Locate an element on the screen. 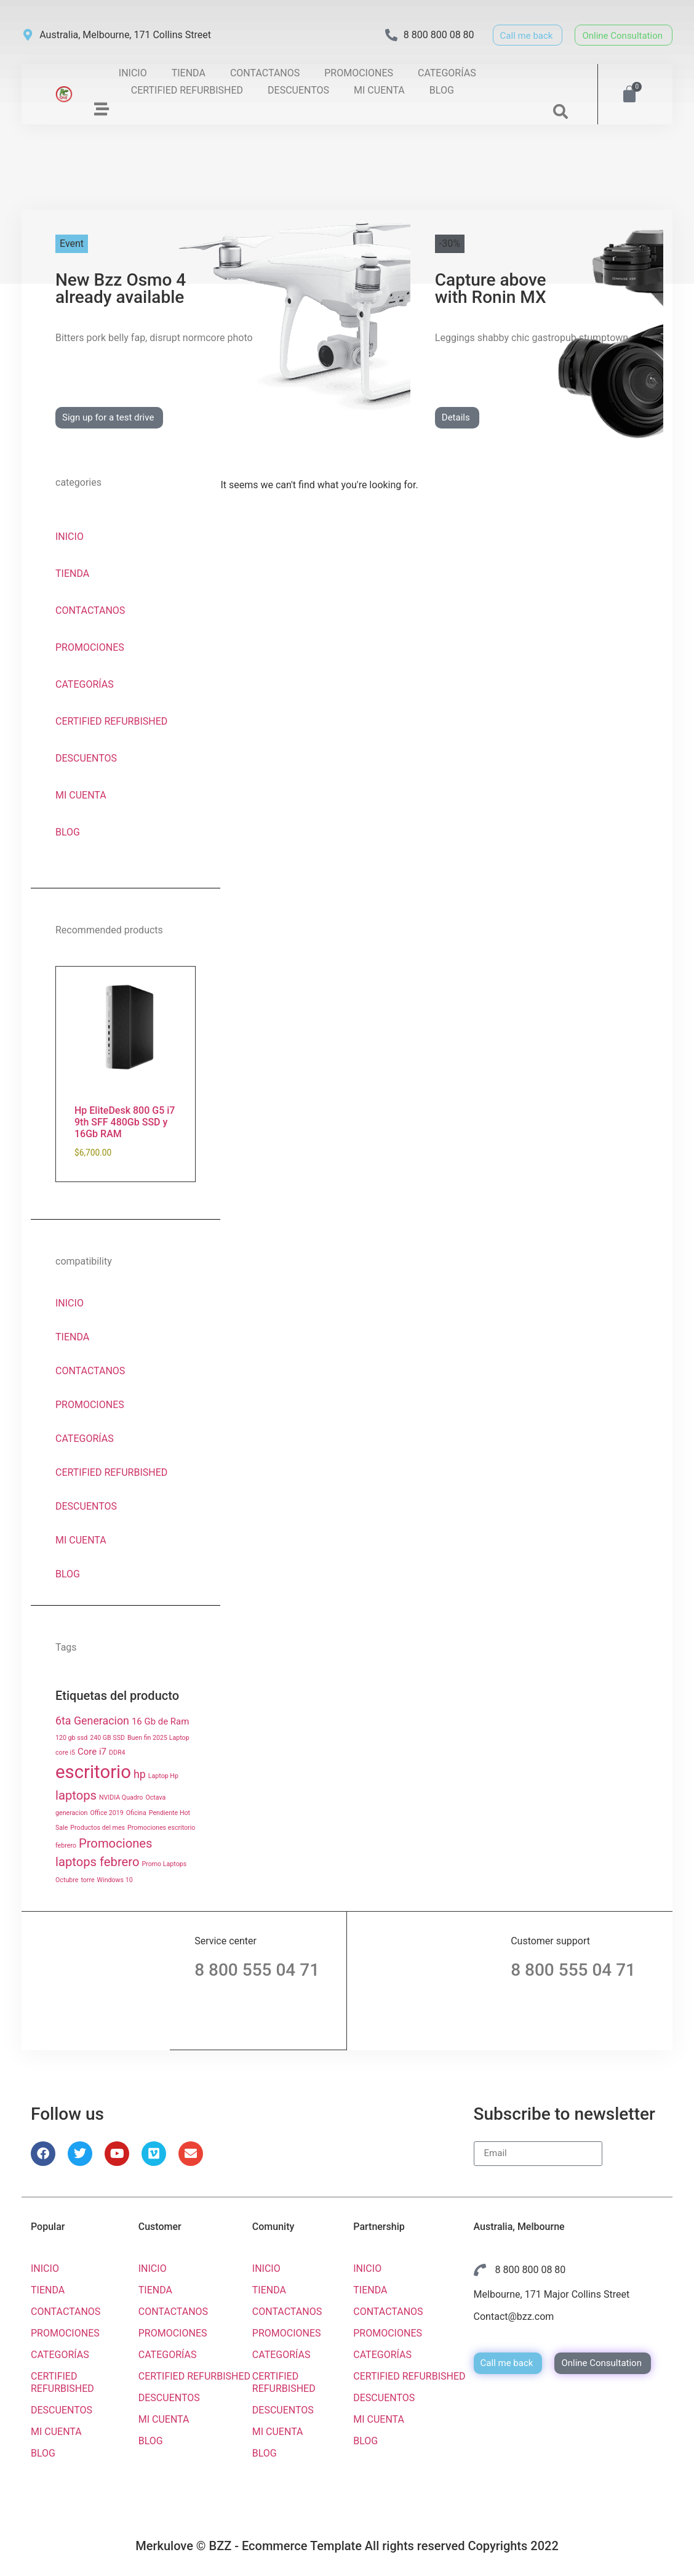 The height and width of the screenshot is (2576, 694). DESCUENTOS is located at coordinates (298, 90).